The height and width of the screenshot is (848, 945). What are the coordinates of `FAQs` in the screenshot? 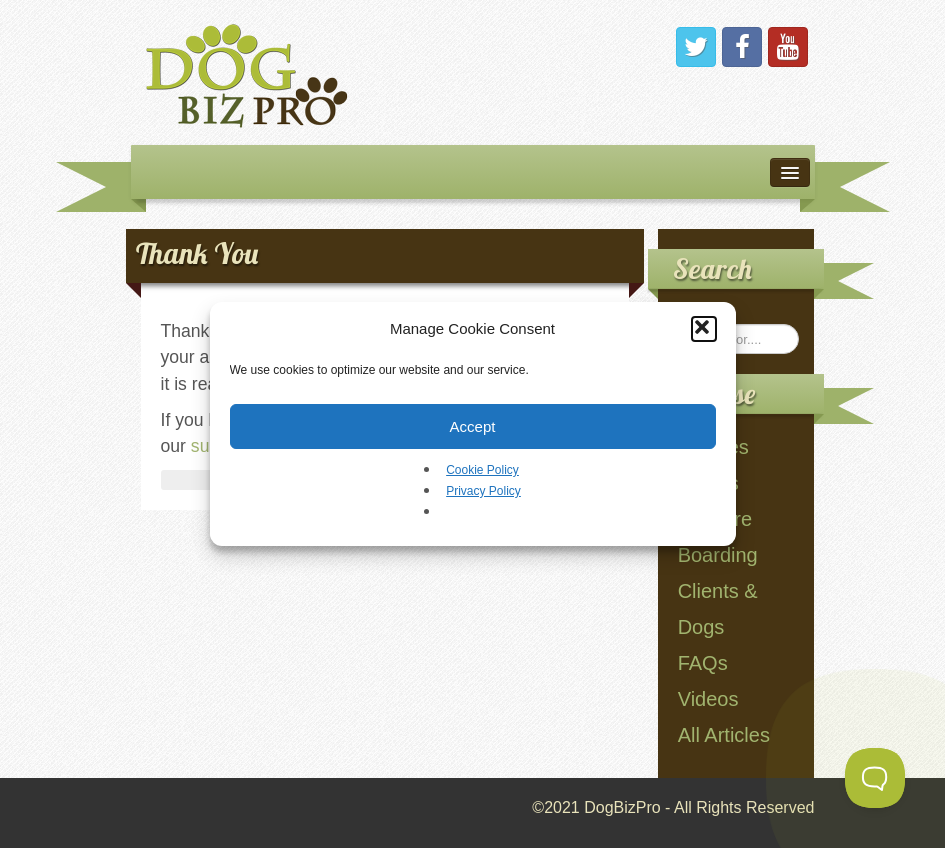 It's located at (703, 663).